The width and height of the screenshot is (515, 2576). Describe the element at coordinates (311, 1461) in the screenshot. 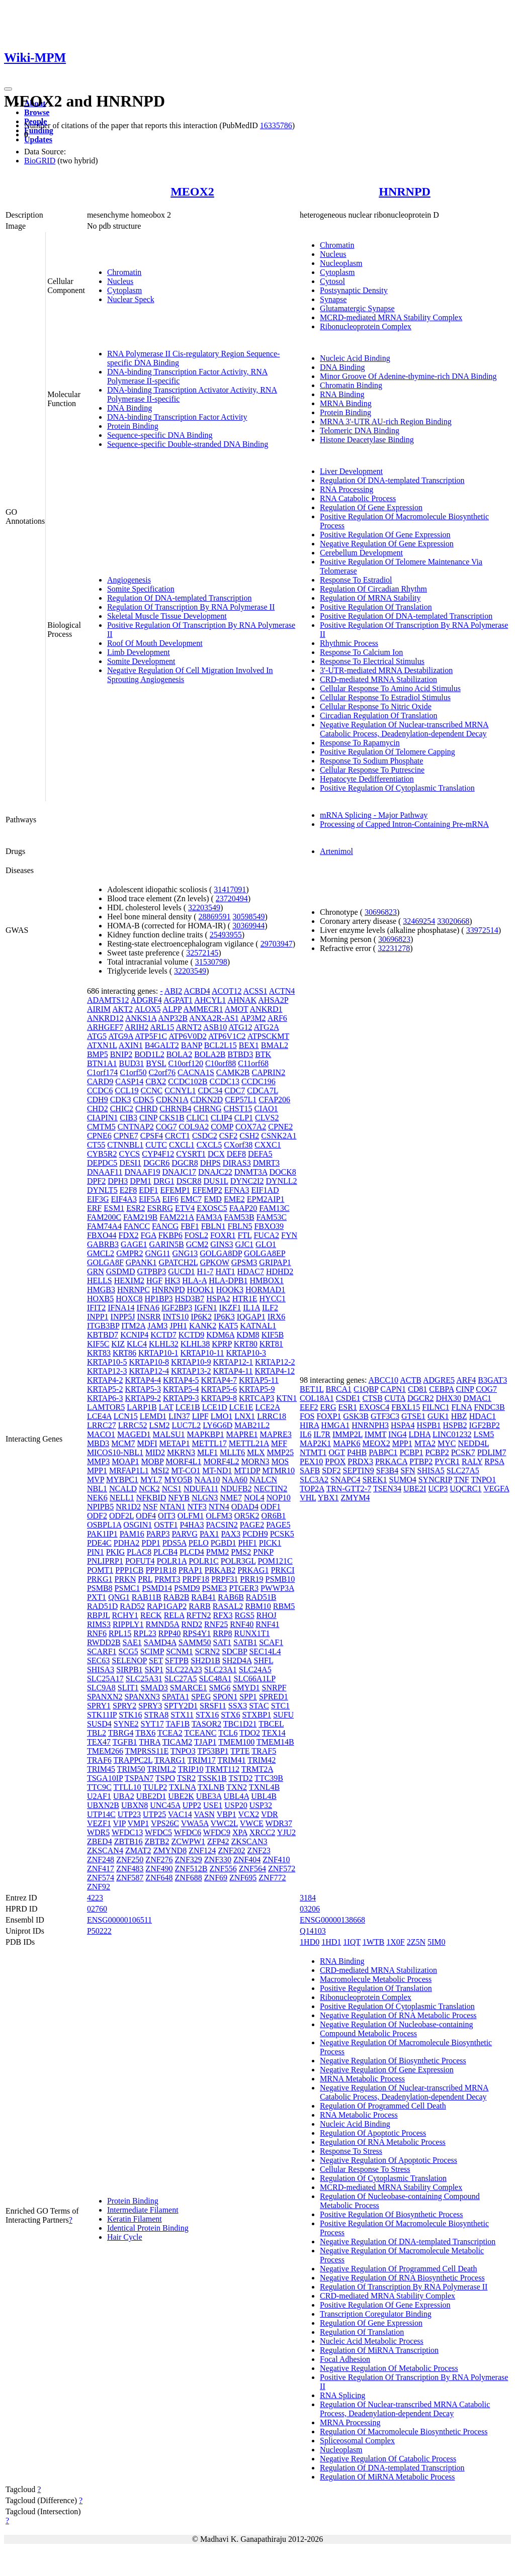

I see `PEX10` at that location.